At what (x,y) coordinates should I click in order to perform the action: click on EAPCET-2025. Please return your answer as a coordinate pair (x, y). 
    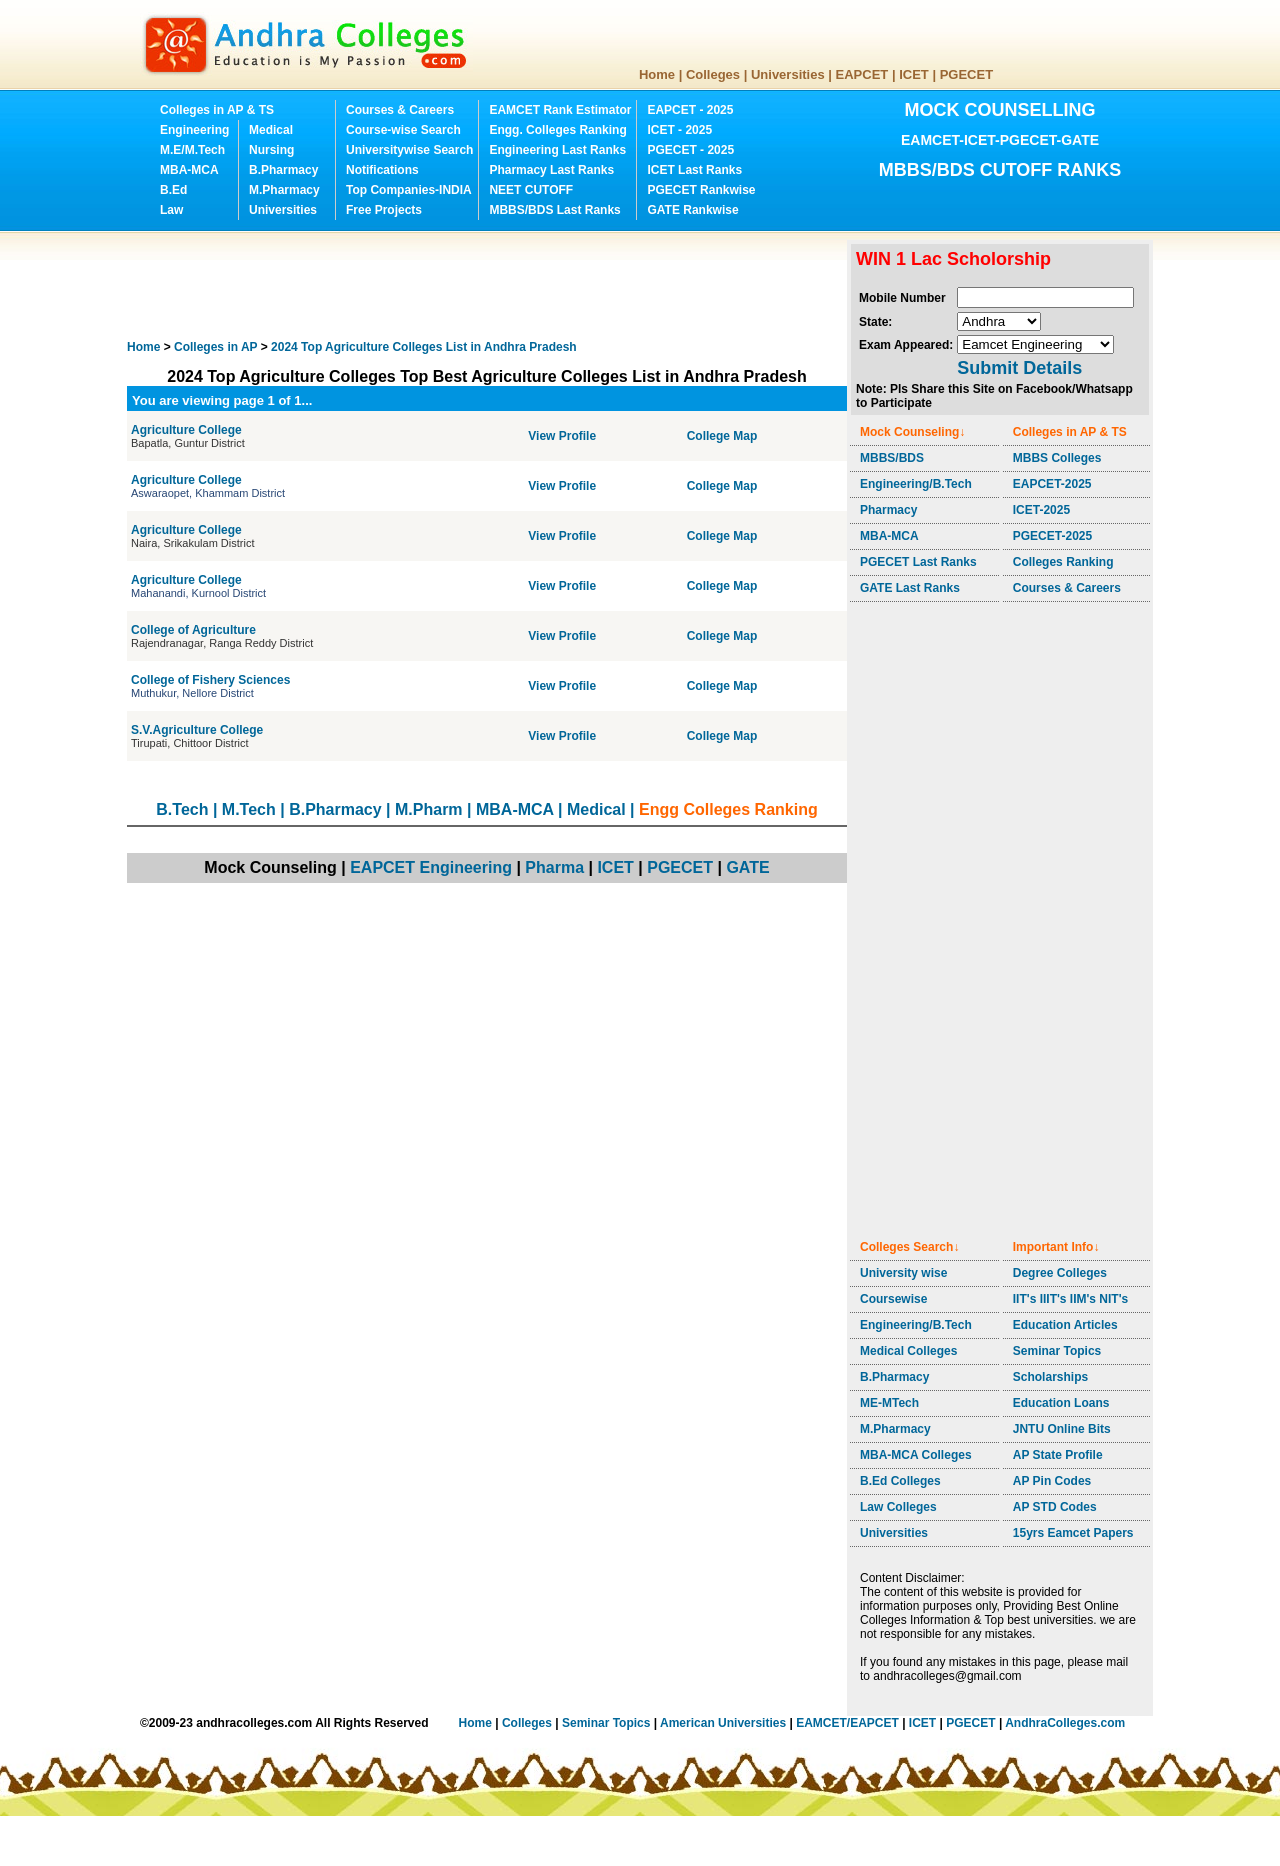
    Looking at the image, I should click on (1052, 484).